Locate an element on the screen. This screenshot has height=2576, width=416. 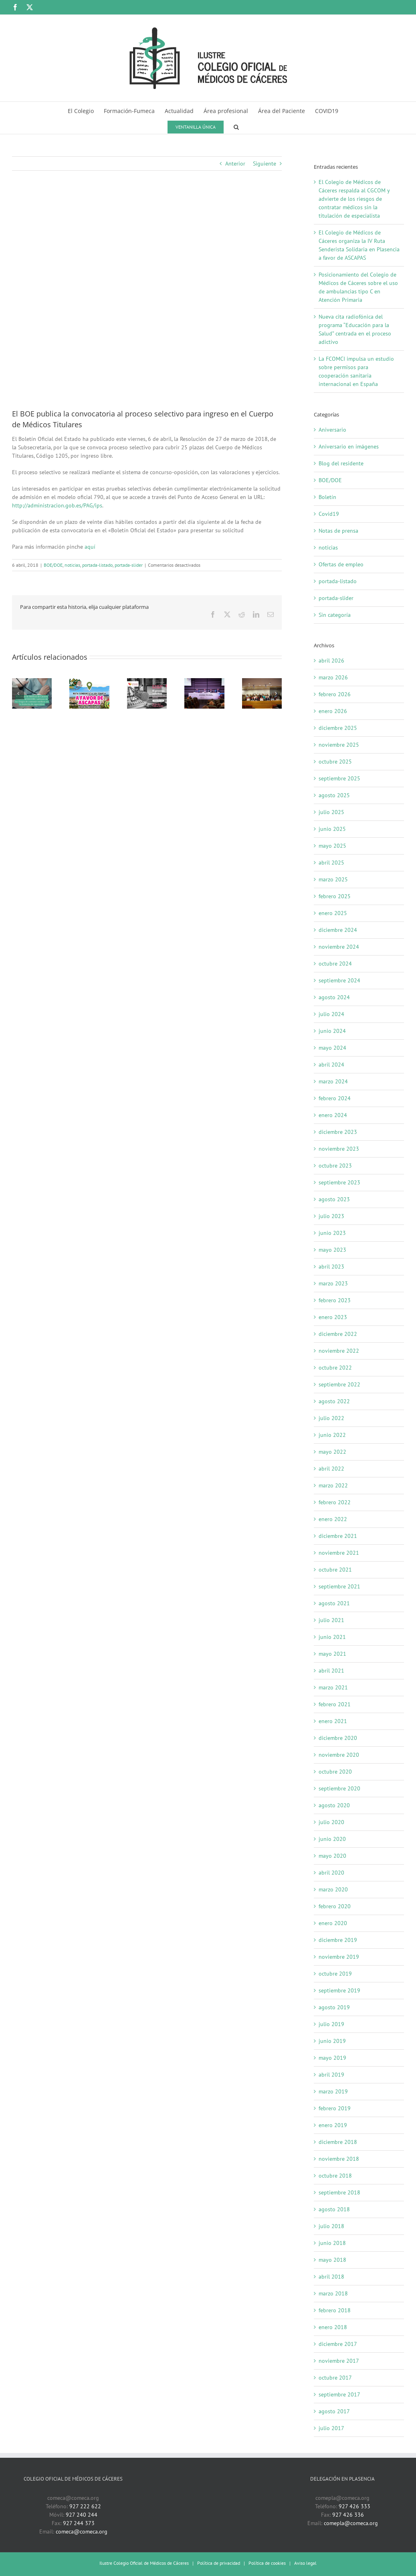
Boletín is located at coordinates (327, 497).